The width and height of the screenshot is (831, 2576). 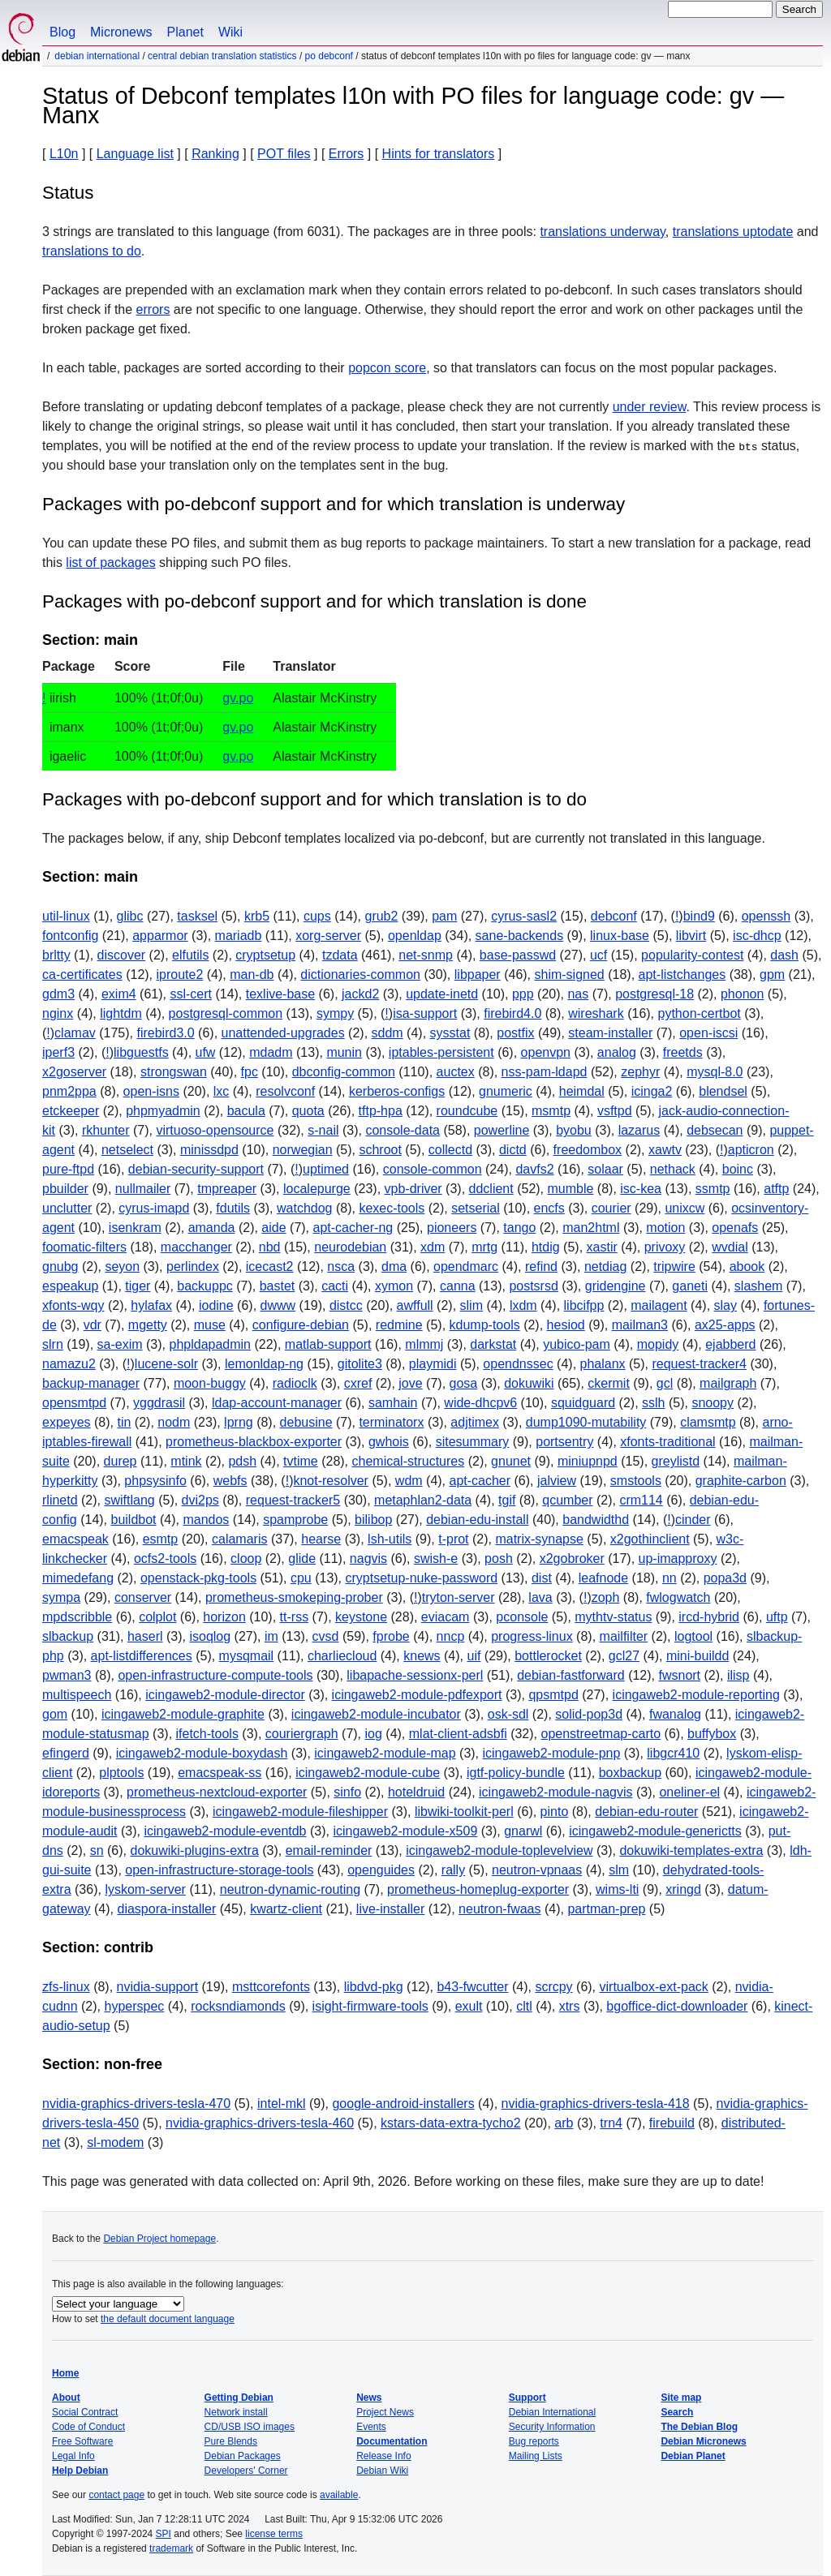 I want to click on charliecloud, so click(x=342, y=1656).